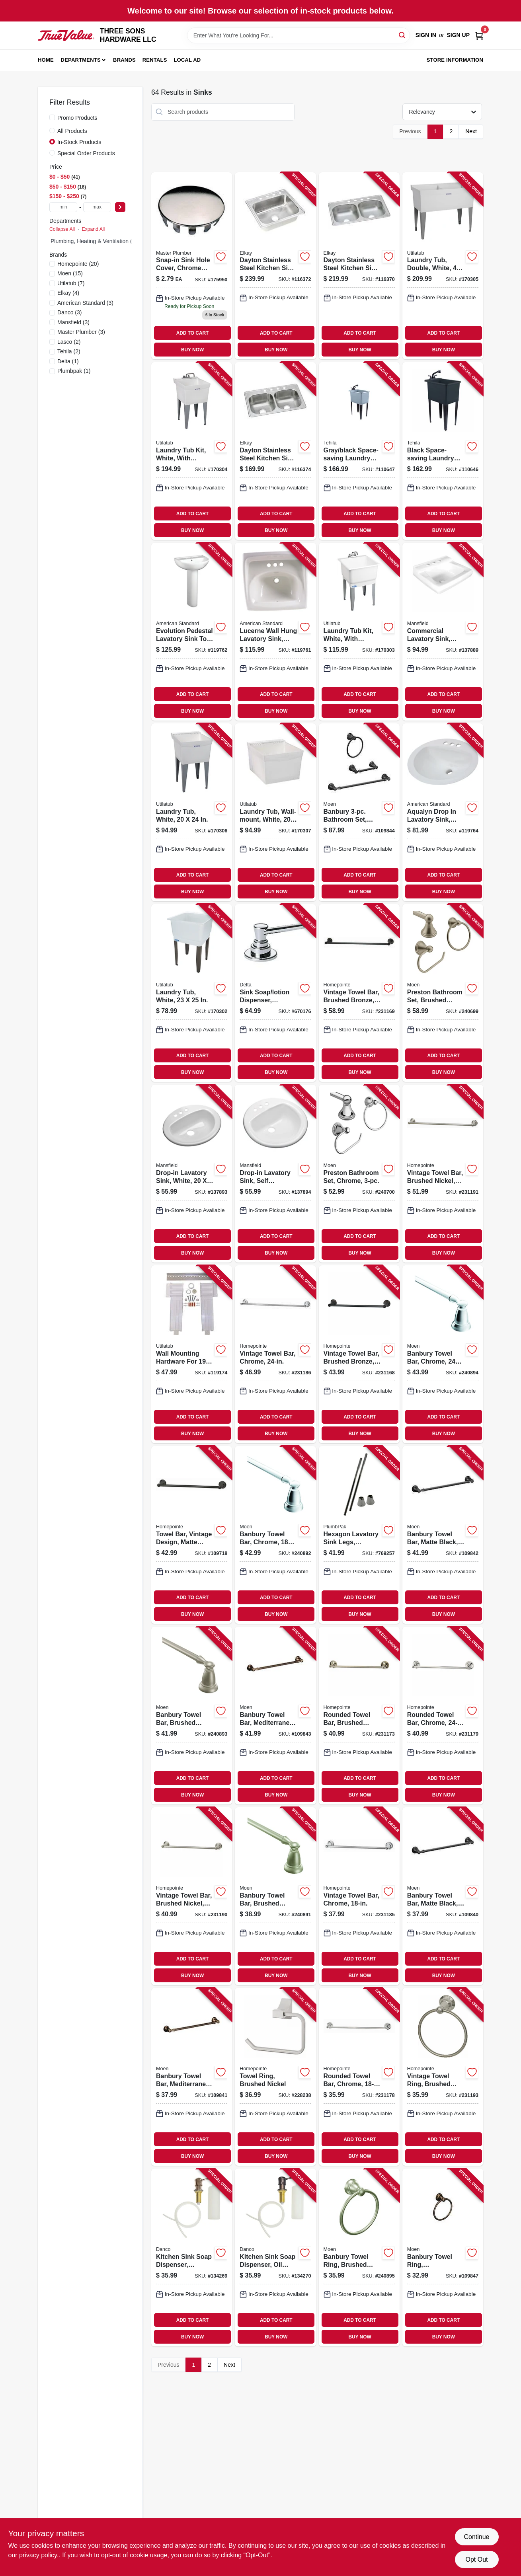 The image size is (521, 2576). I want to click on Collapse All, so click(62, 229).